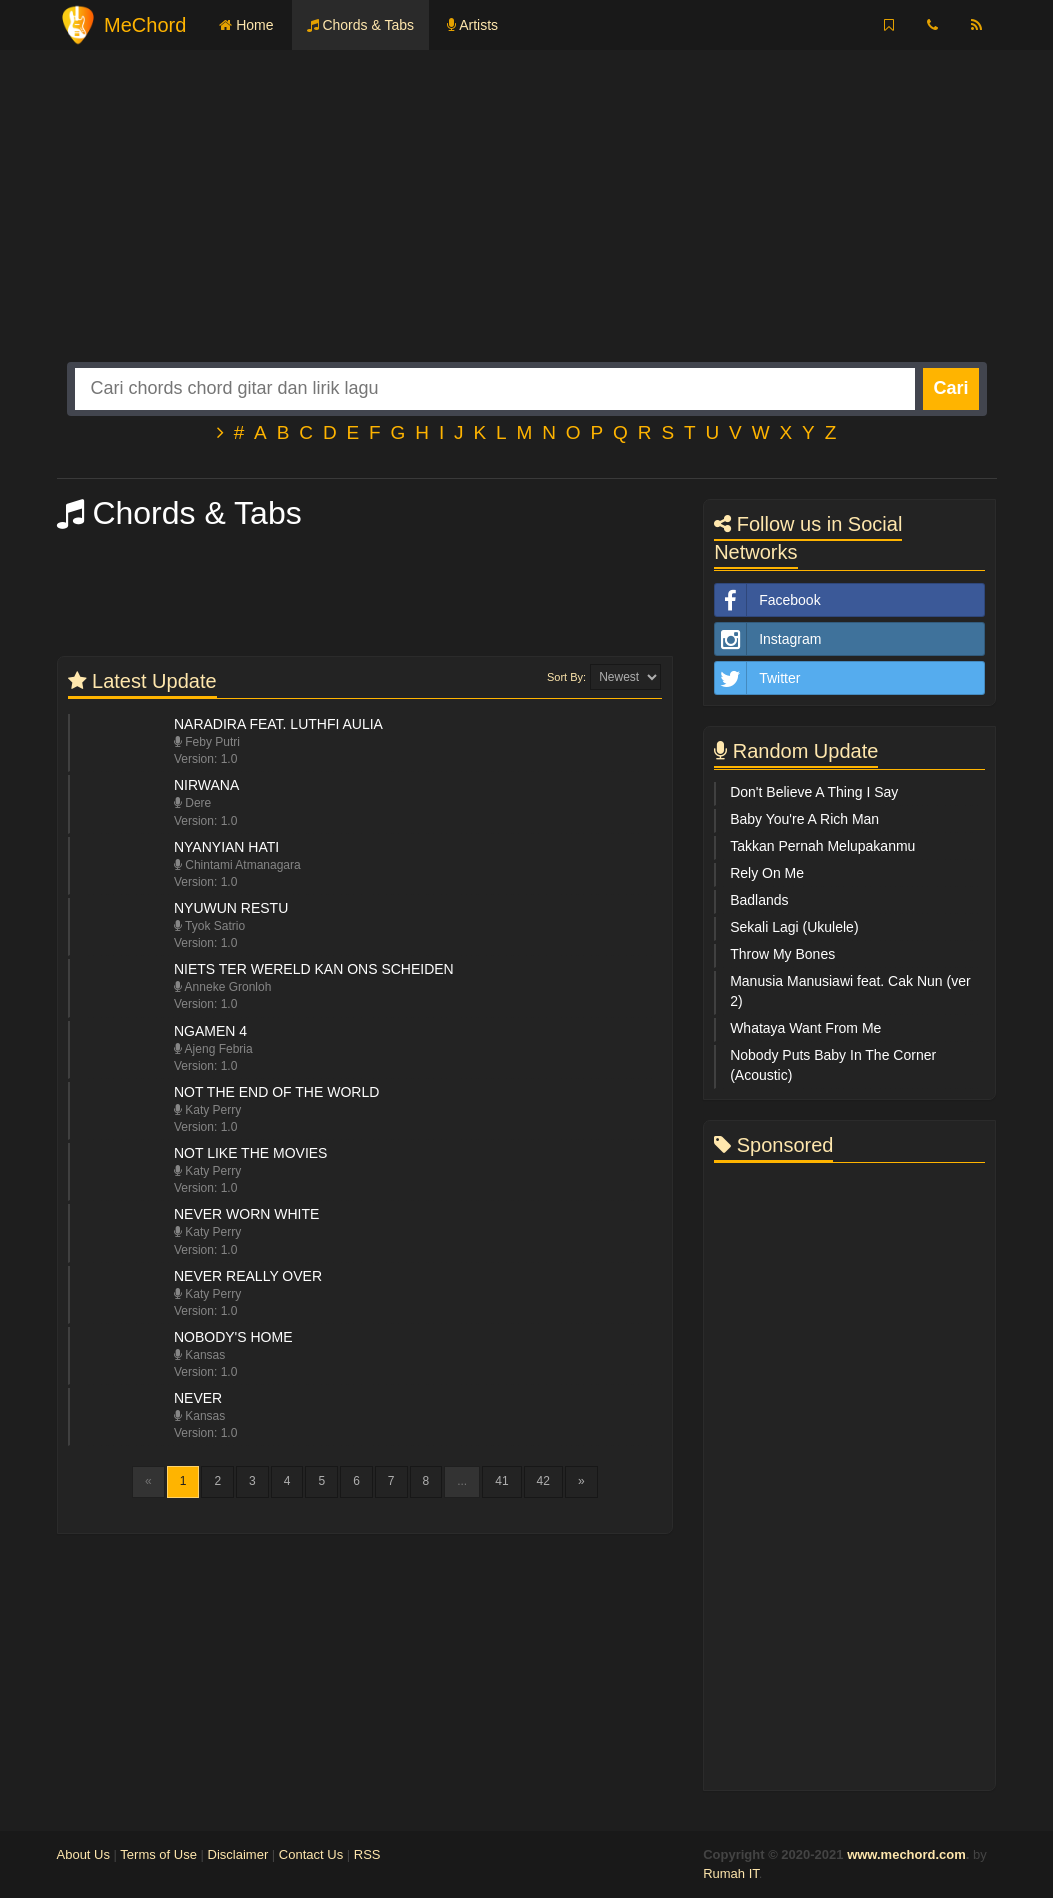 Image resolution: width=1053 pixels, height=1898 pixels. What do you see at coordinates (759, 900) in the screenshot?
I see `Badlands` at bounding box center [759, 900].